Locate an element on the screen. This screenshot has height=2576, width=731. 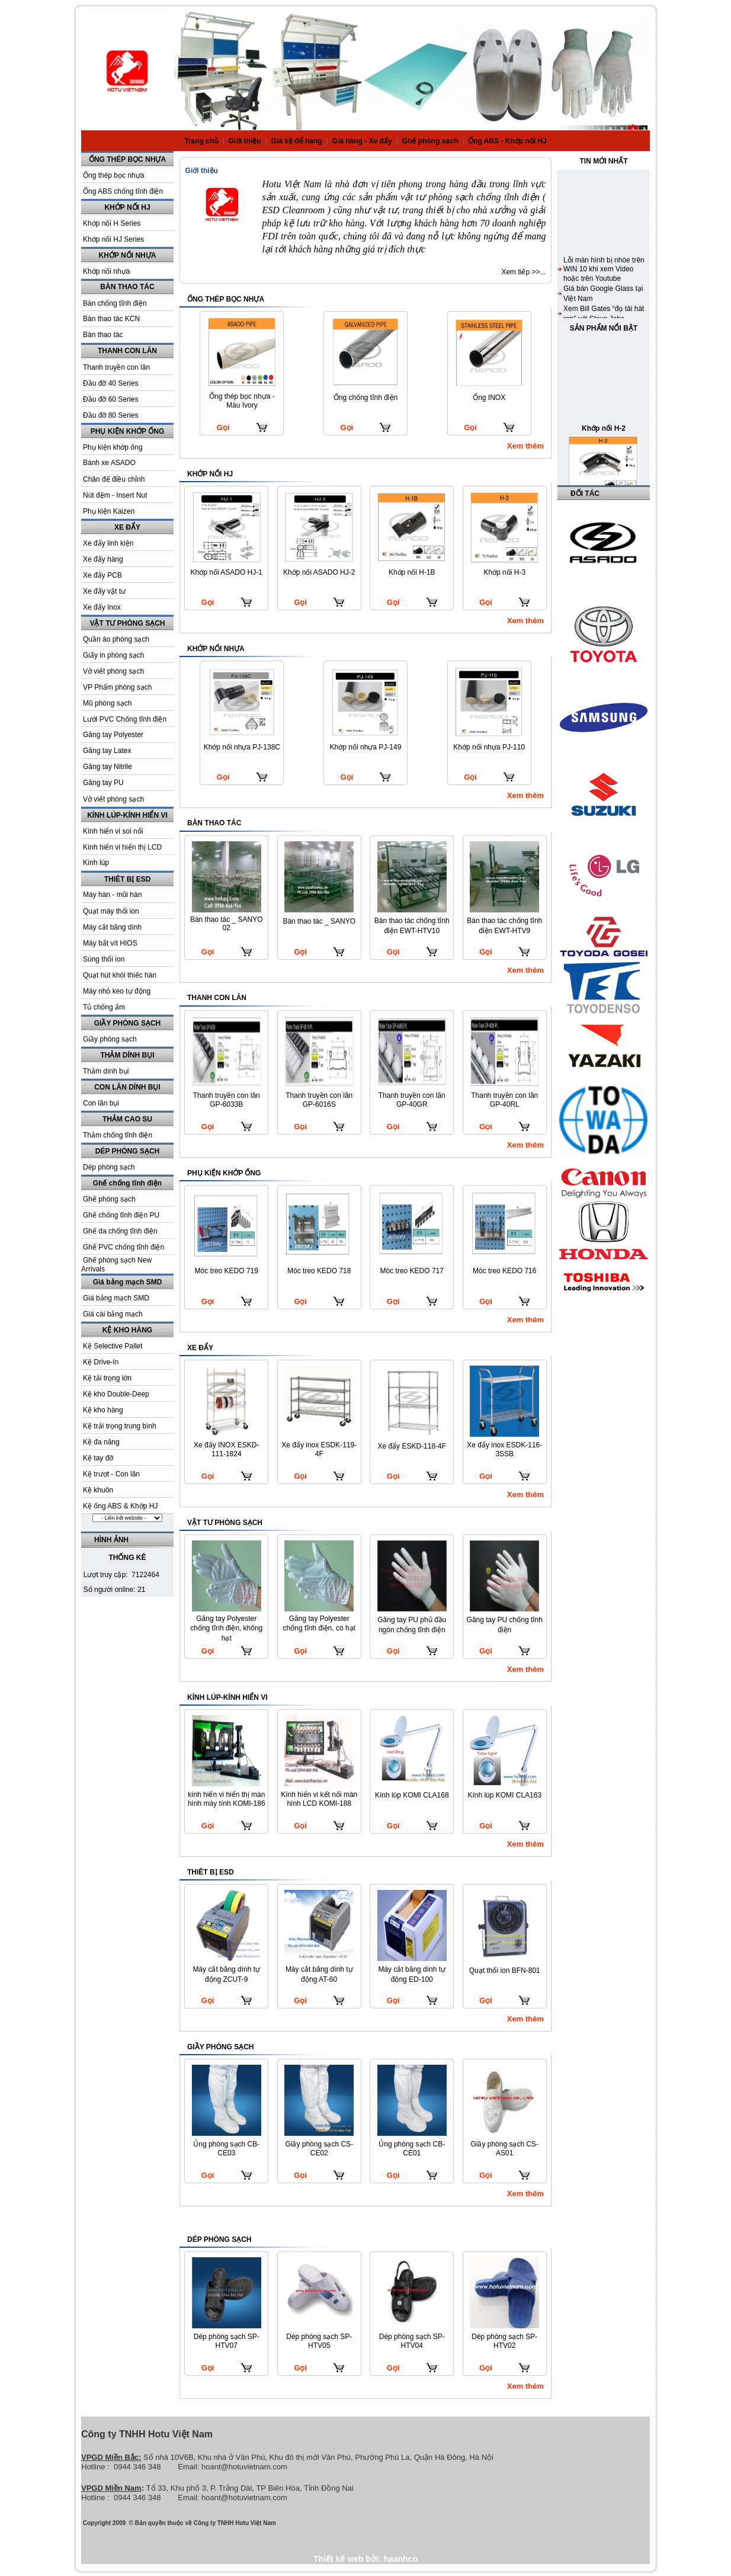
Phụ kiện khớp ống is located at coordinates (113, 447).